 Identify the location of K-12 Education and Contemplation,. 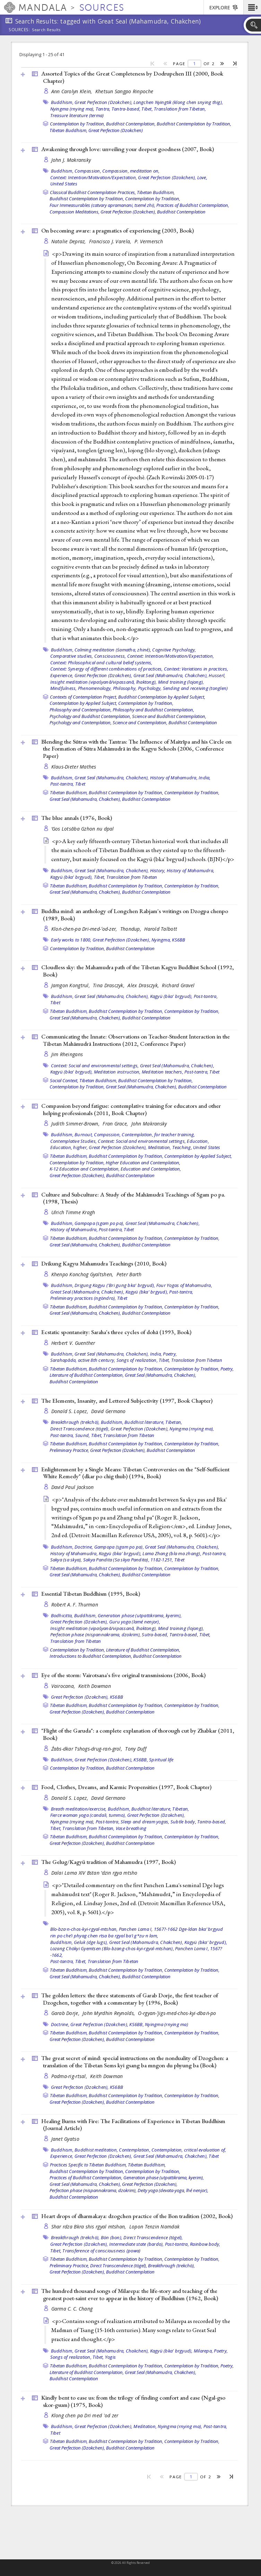
(85, 1169).